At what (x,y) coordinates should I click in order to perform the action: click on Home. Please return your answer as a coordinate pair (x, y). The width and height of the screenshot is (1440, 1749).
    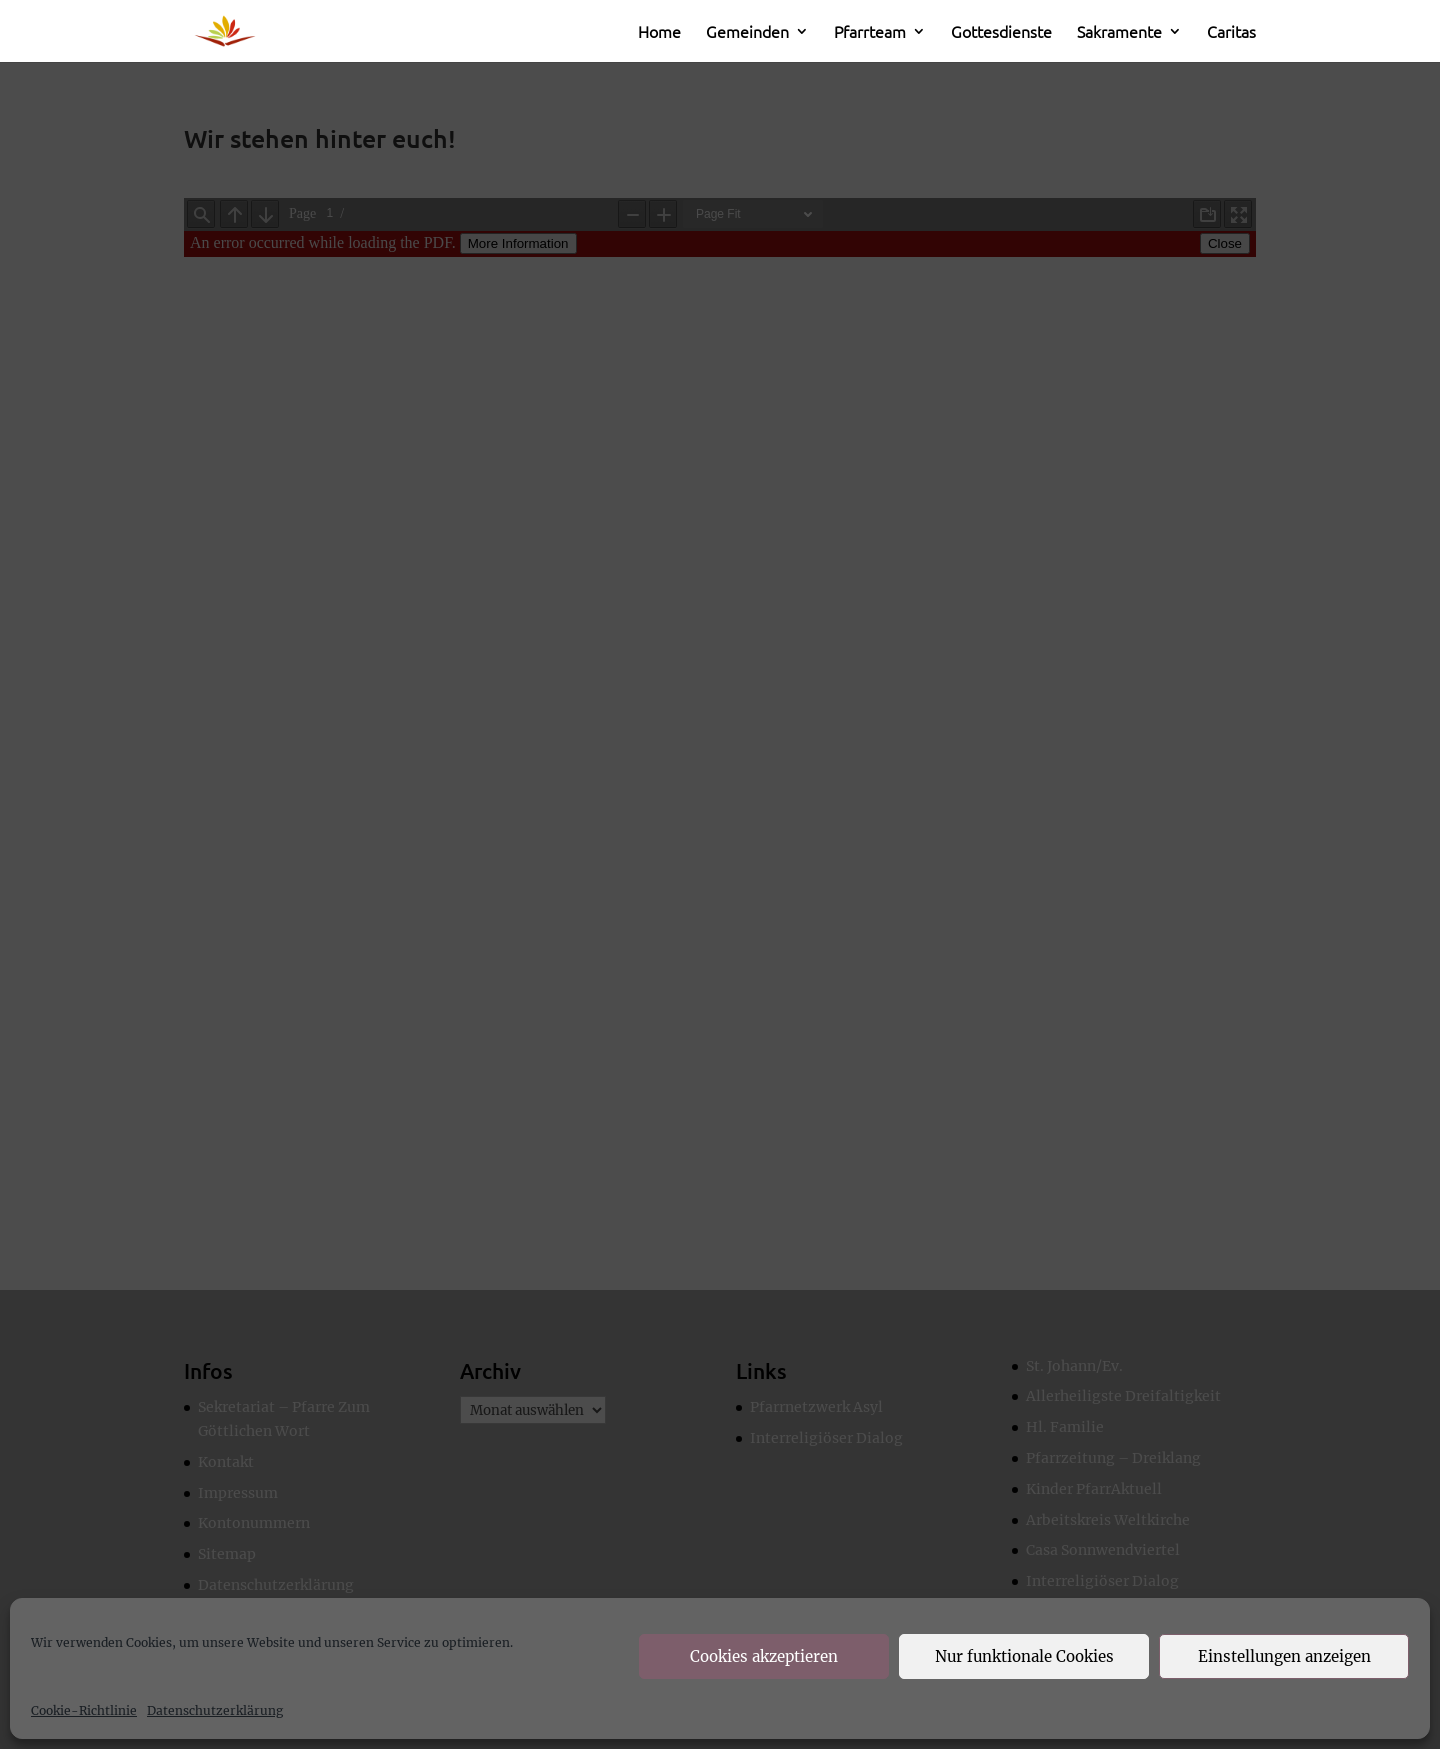
    Looking at the image, I should click on (659, 33).